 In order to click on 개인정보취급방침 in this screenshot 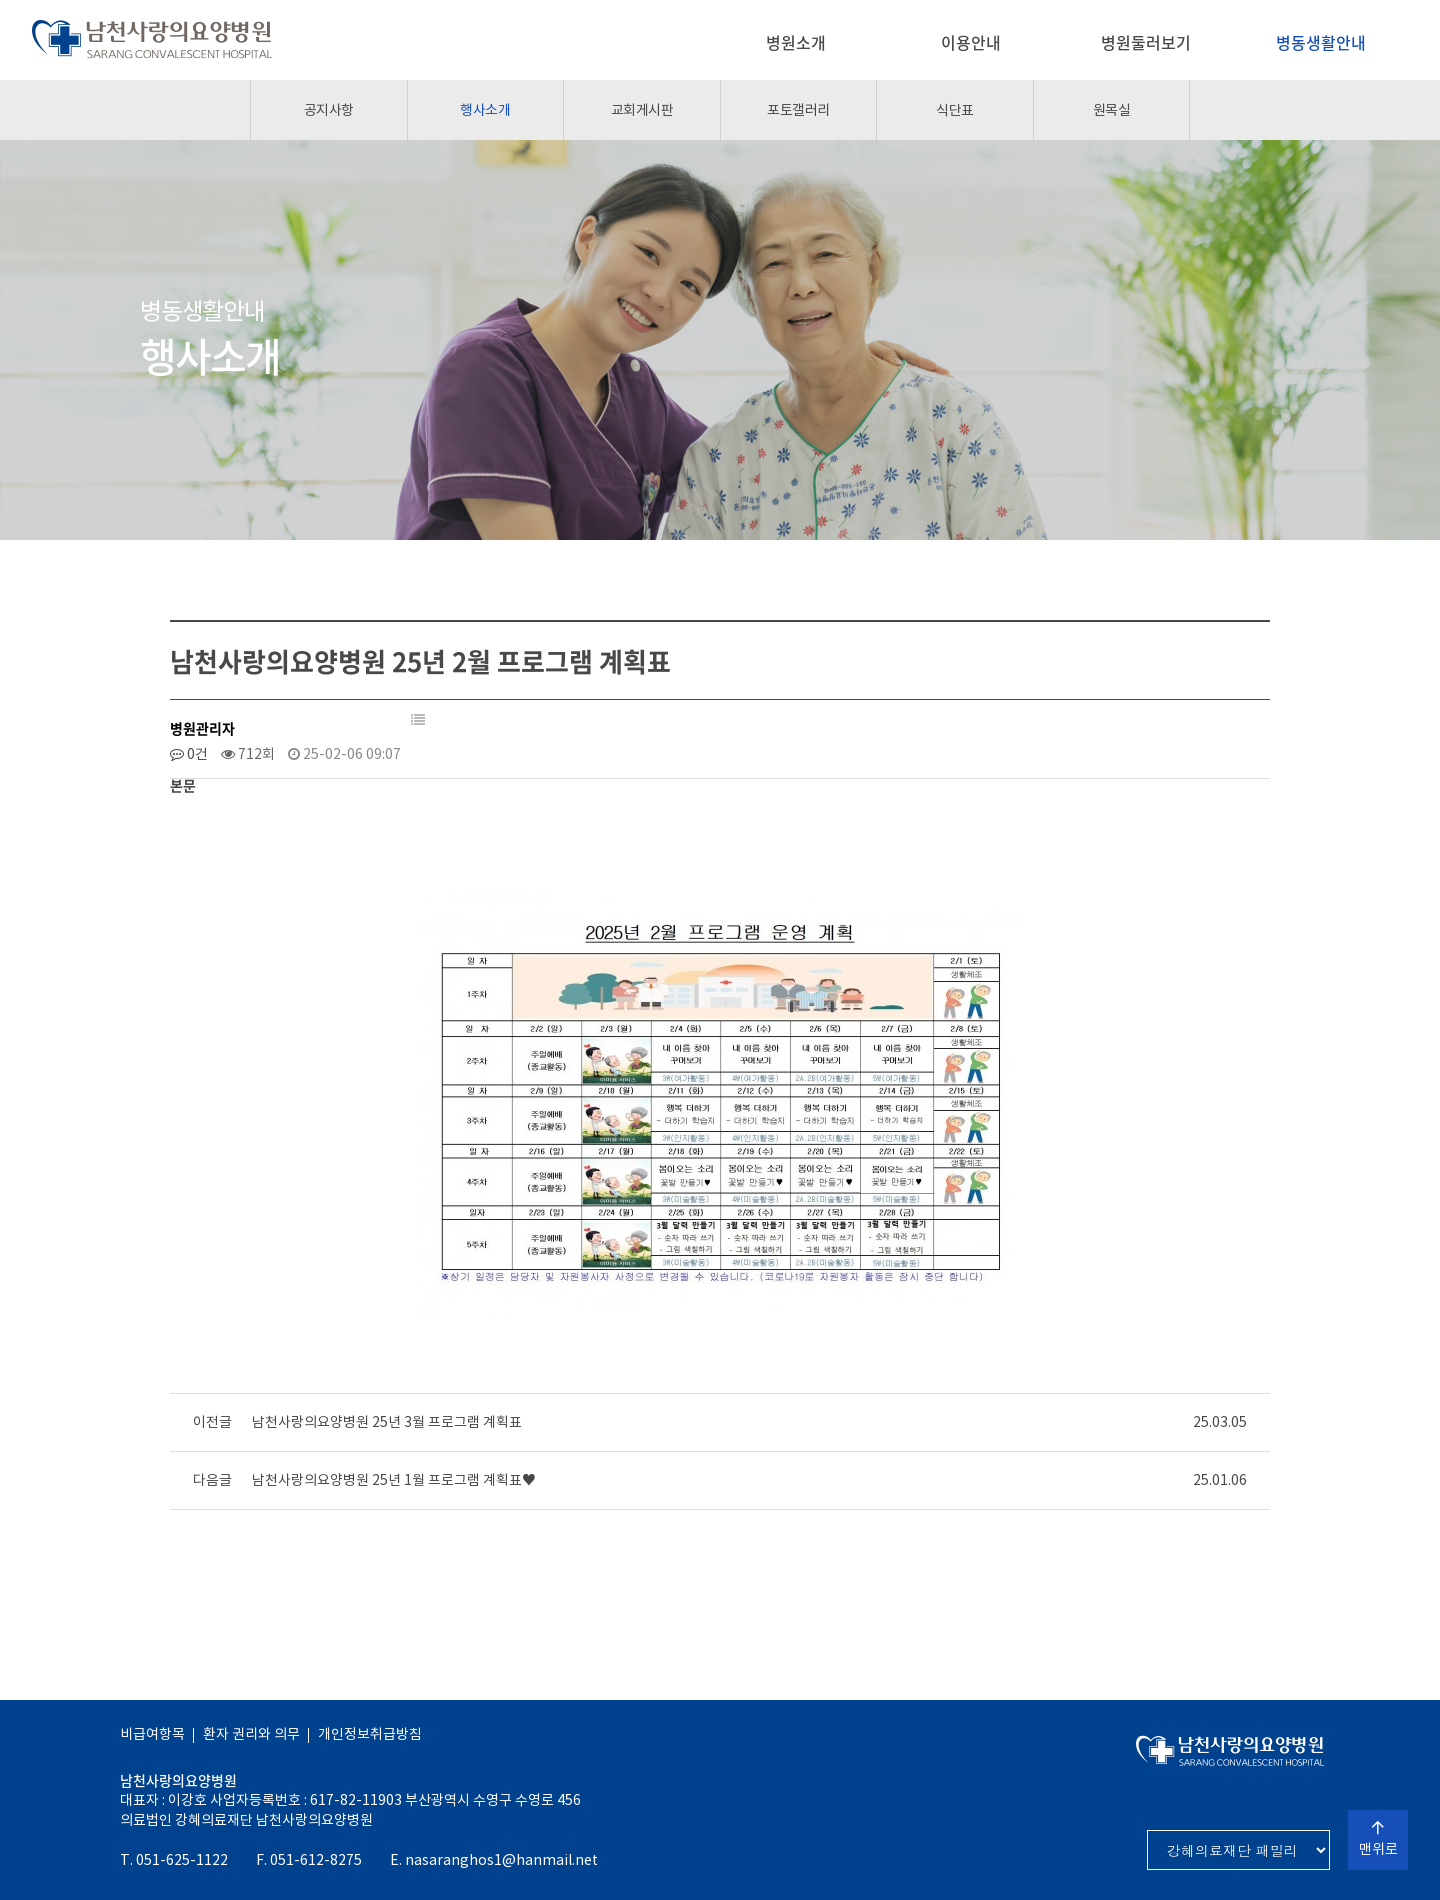, I will do `click(370, 1734)`.